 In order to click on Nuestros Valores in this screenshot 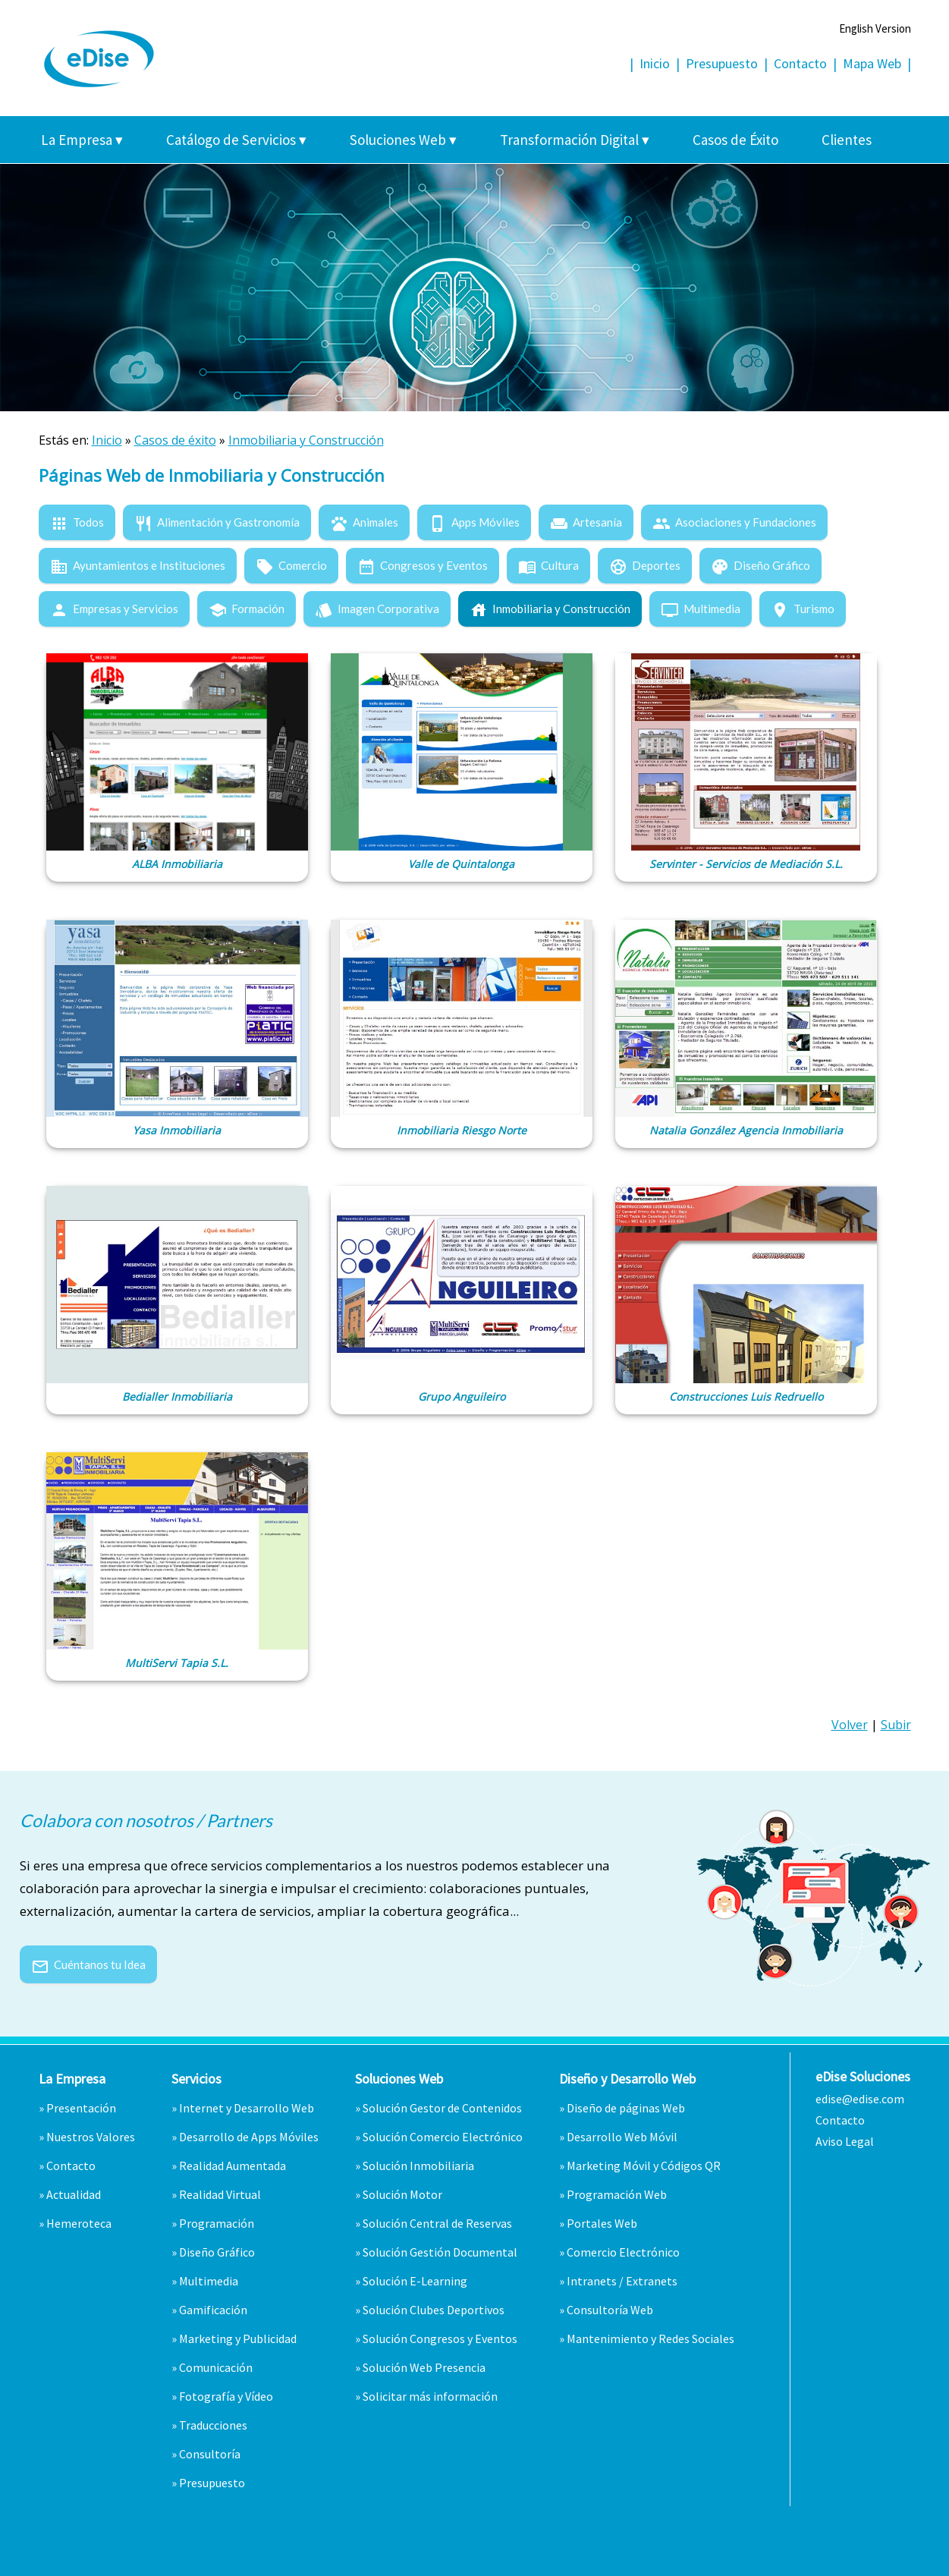, I will do `click(90, 2136)`.